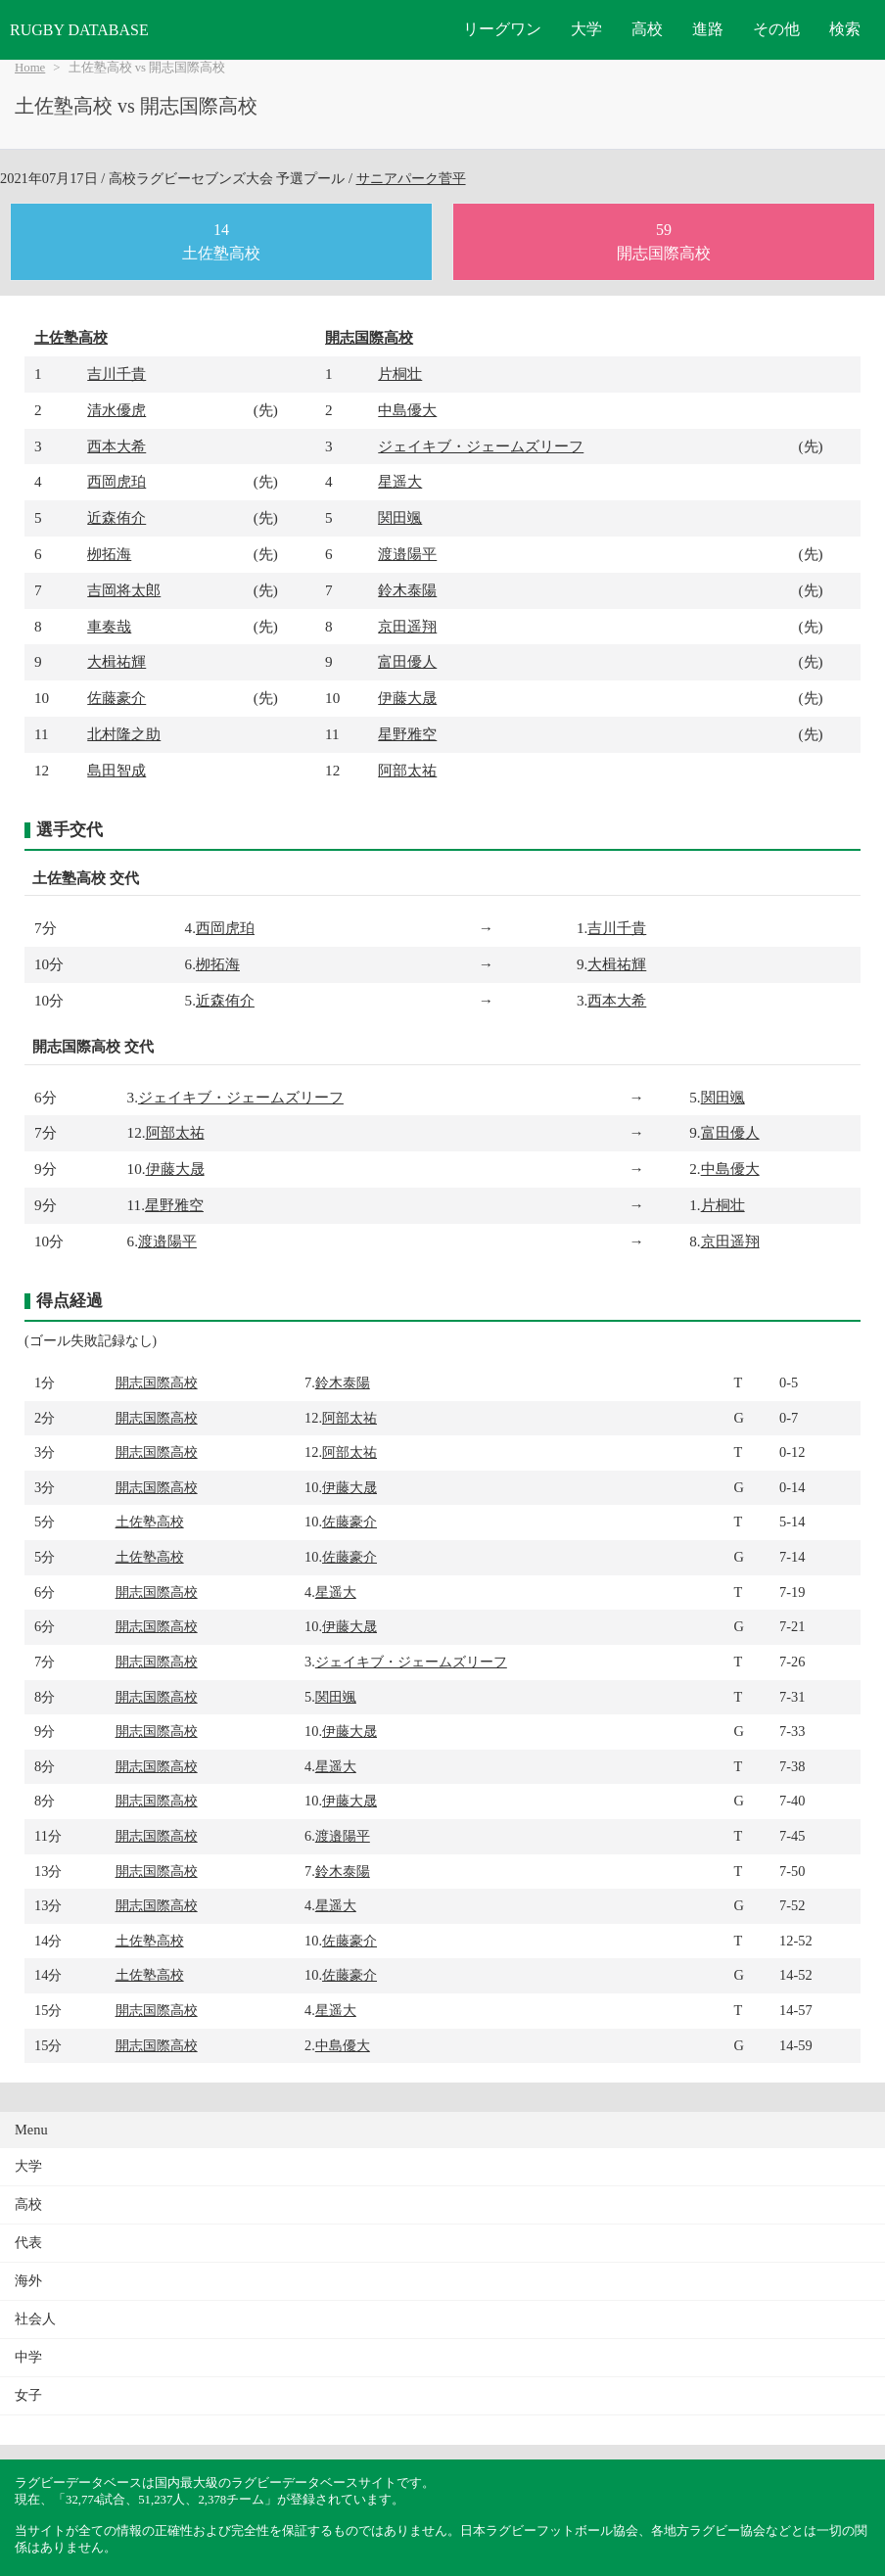  I want to click on 関田颯, so click(400, 517).